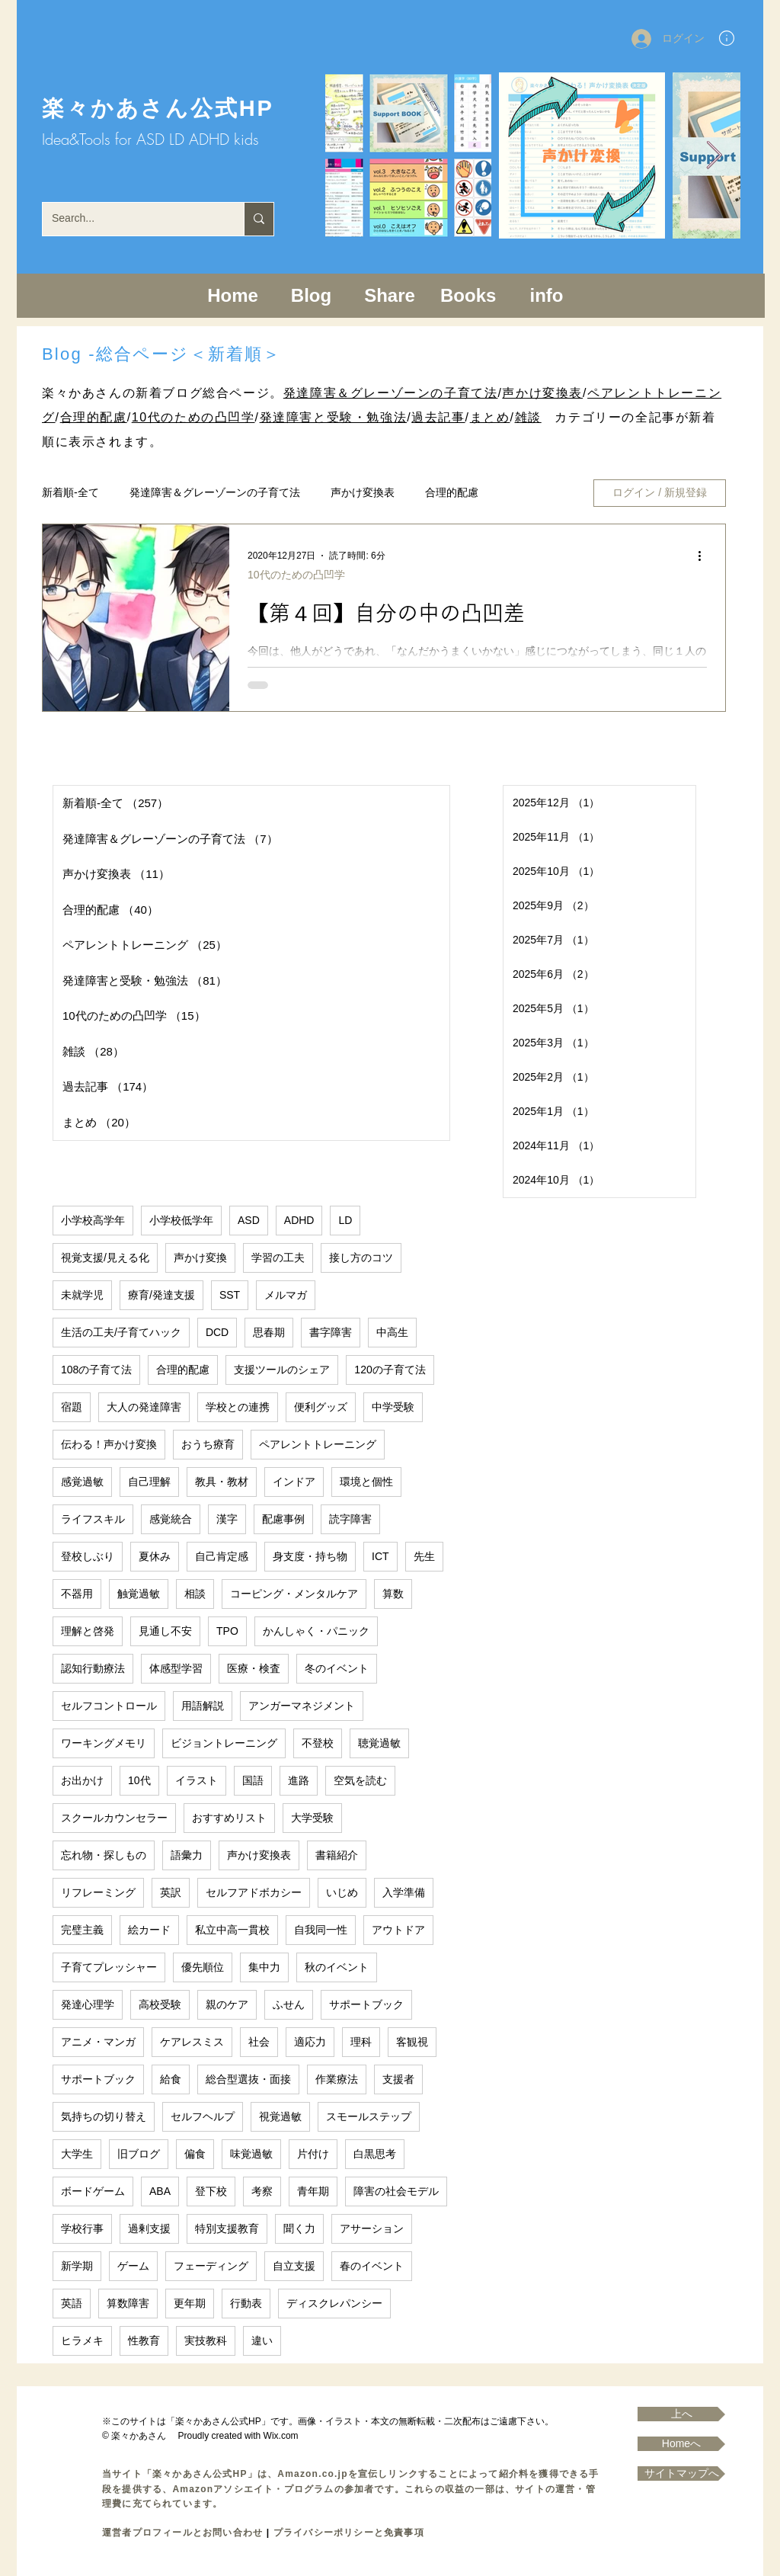  What do you see at coordinates (193, 417) in the screenshot?
I see `10代のための凸凹学` at bounding box center [193, 417].